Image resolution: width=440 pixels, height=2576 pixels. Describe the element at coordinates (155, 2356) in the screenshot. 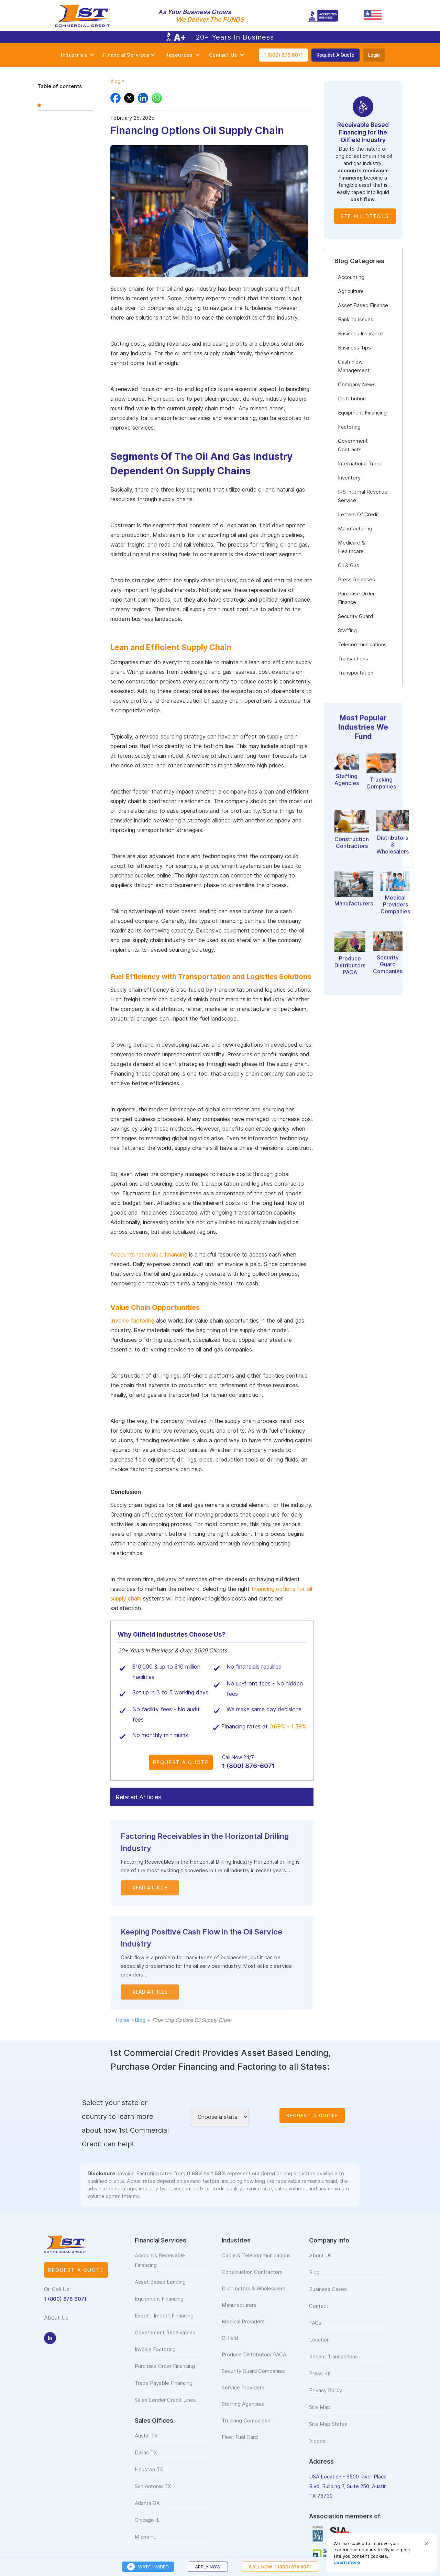

I see `Invoice Factoring` at that location.